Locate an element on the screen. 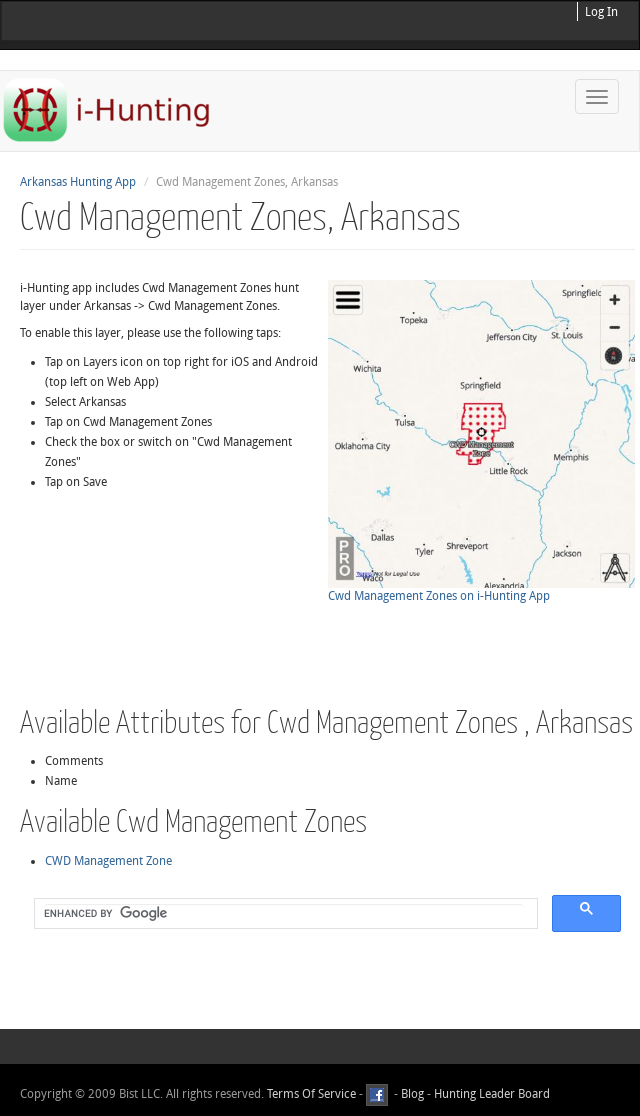  Log In is located at coordinates (601, 12).